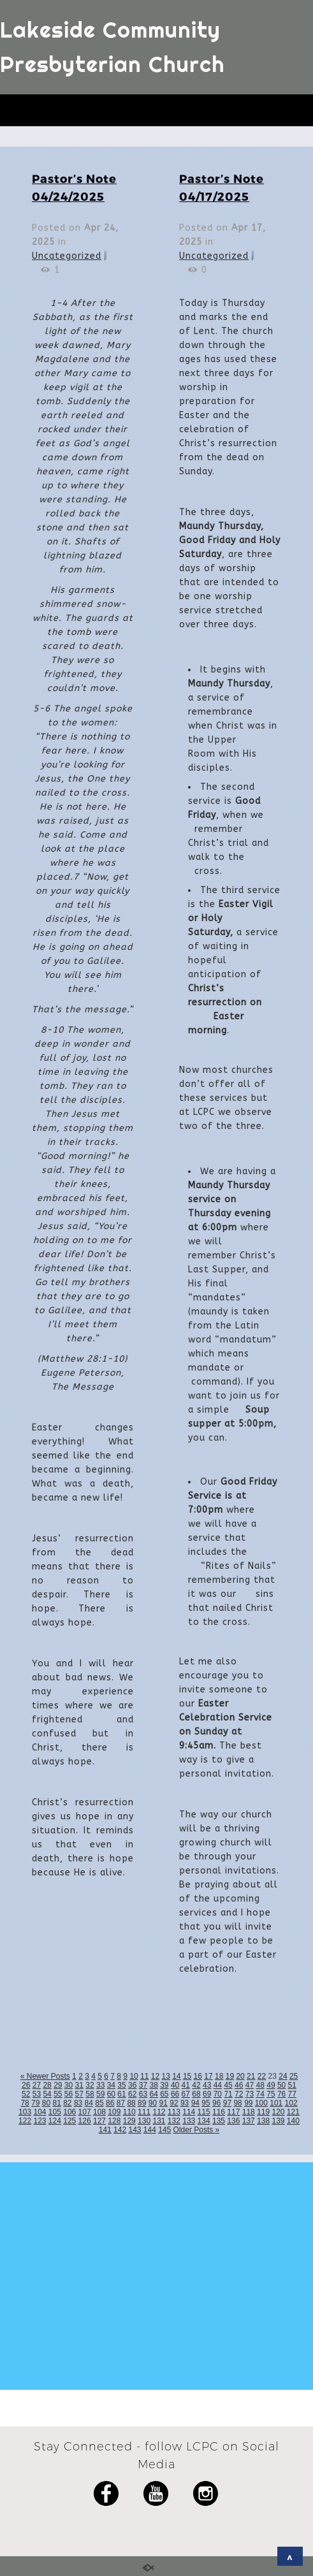  What do you see at coordinates (66, 256) in the screenshot?
I see `Uncategorized` at bounding box center [66, 256].